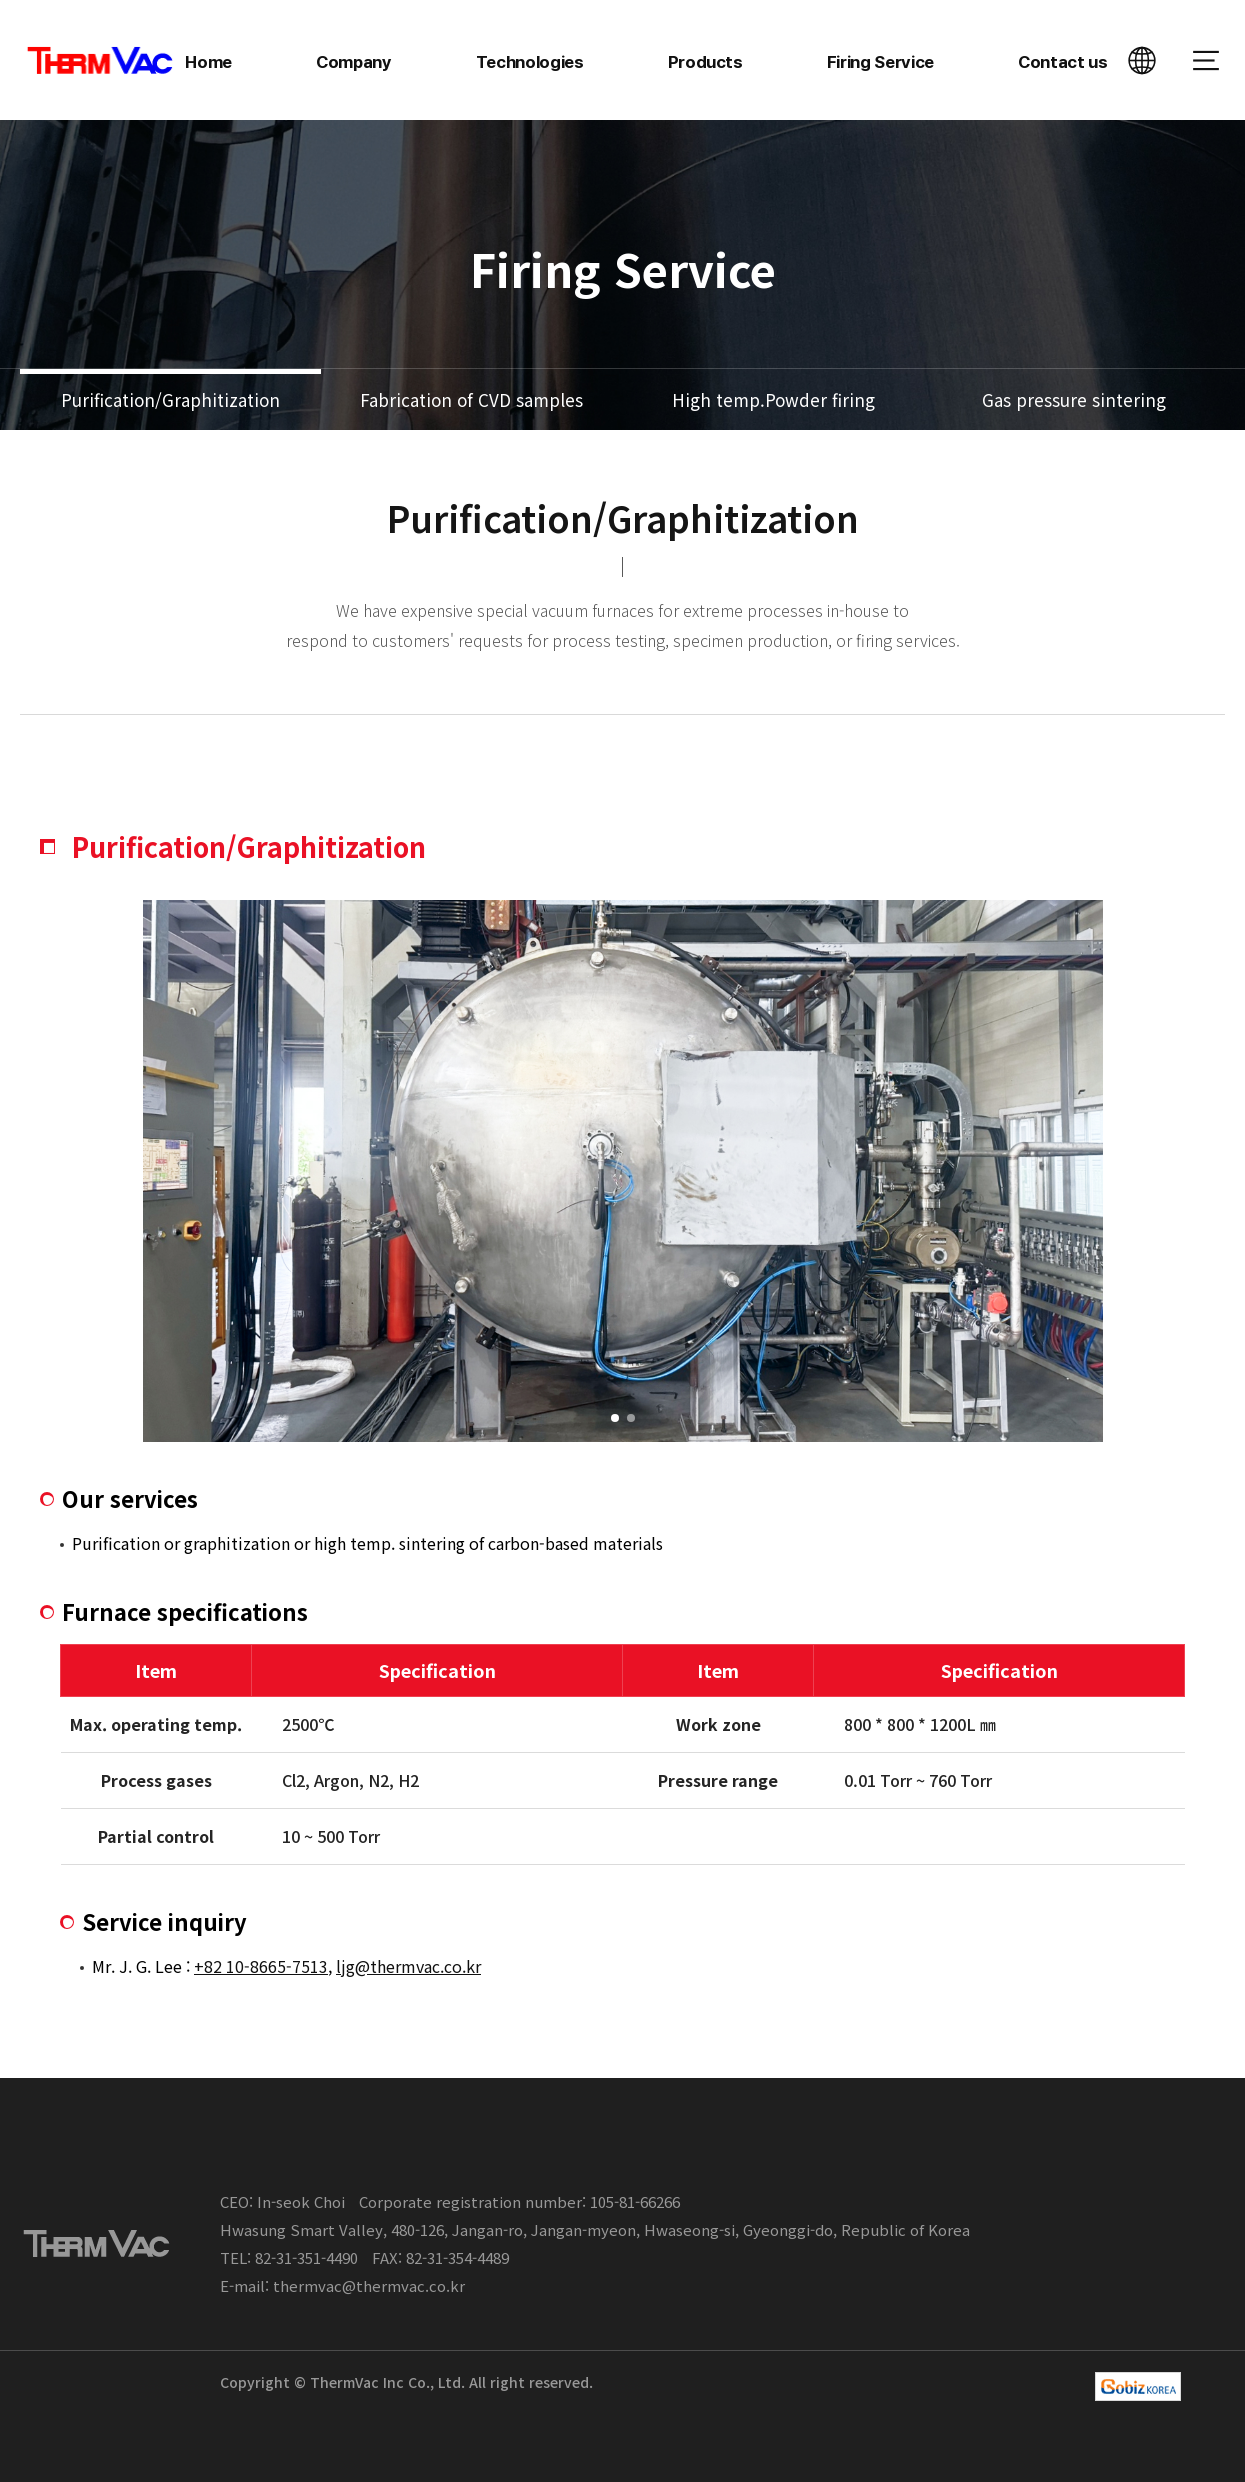 The width and height of the screenshot is (1245, 2482). I want to click on Purification/Graphitization, so click(170, 399).